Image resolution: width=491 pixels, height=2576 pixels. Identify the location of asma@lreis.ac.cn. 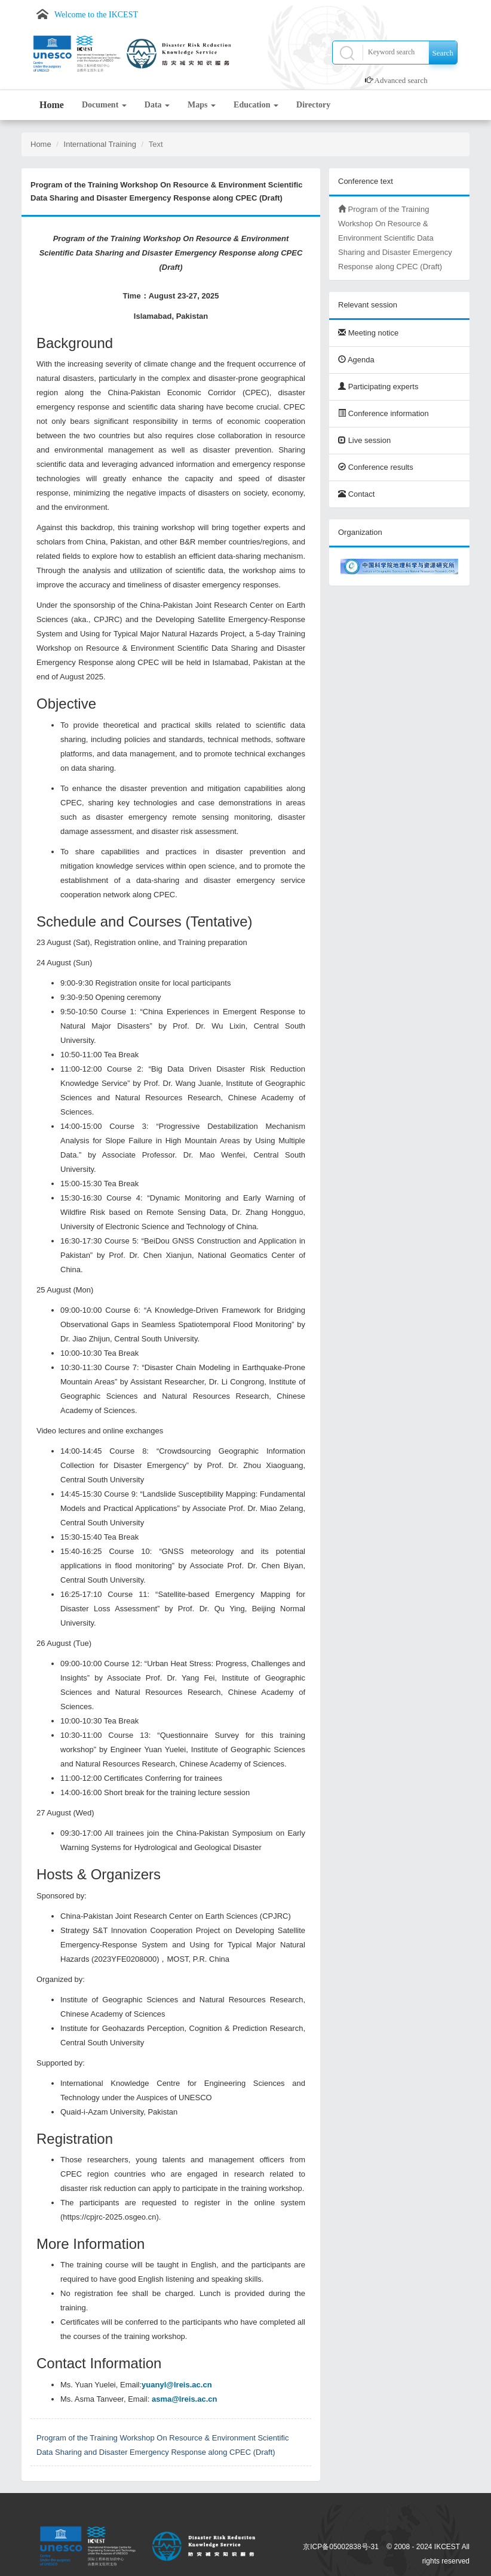
(184, 2399).